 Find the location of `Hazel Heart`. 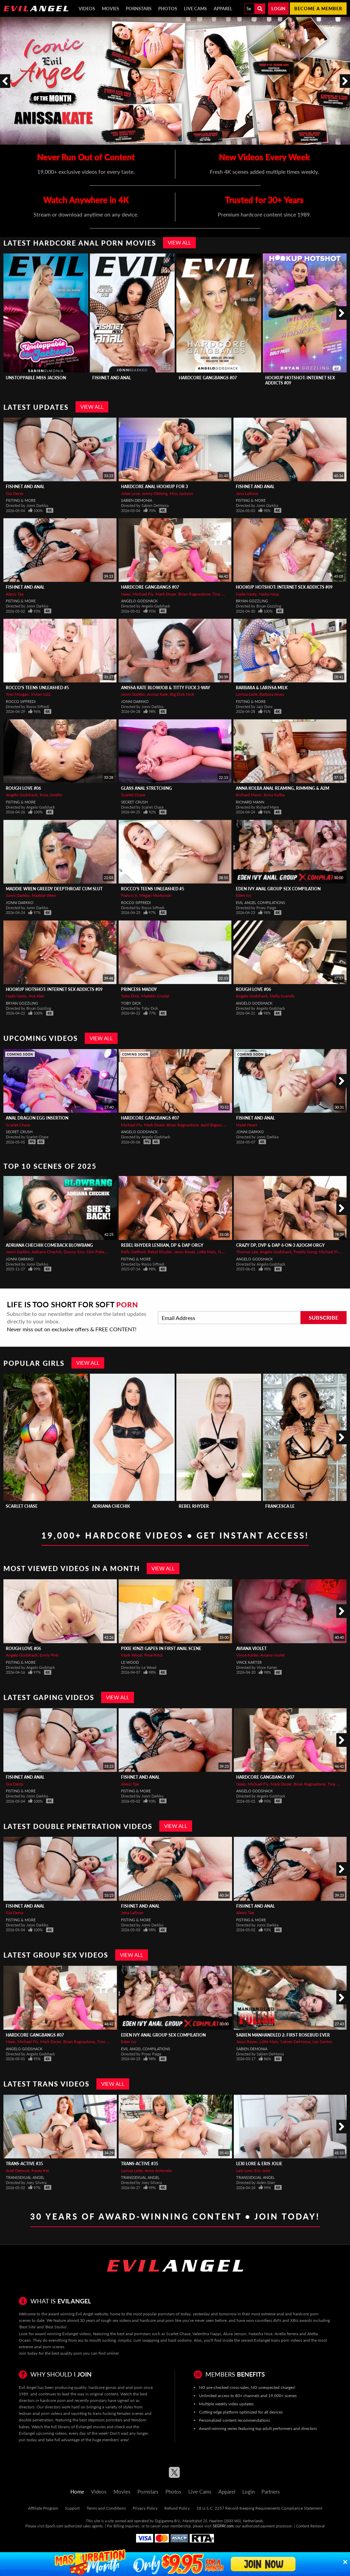

Hazel Heart is located at coordinates (246, 1124).